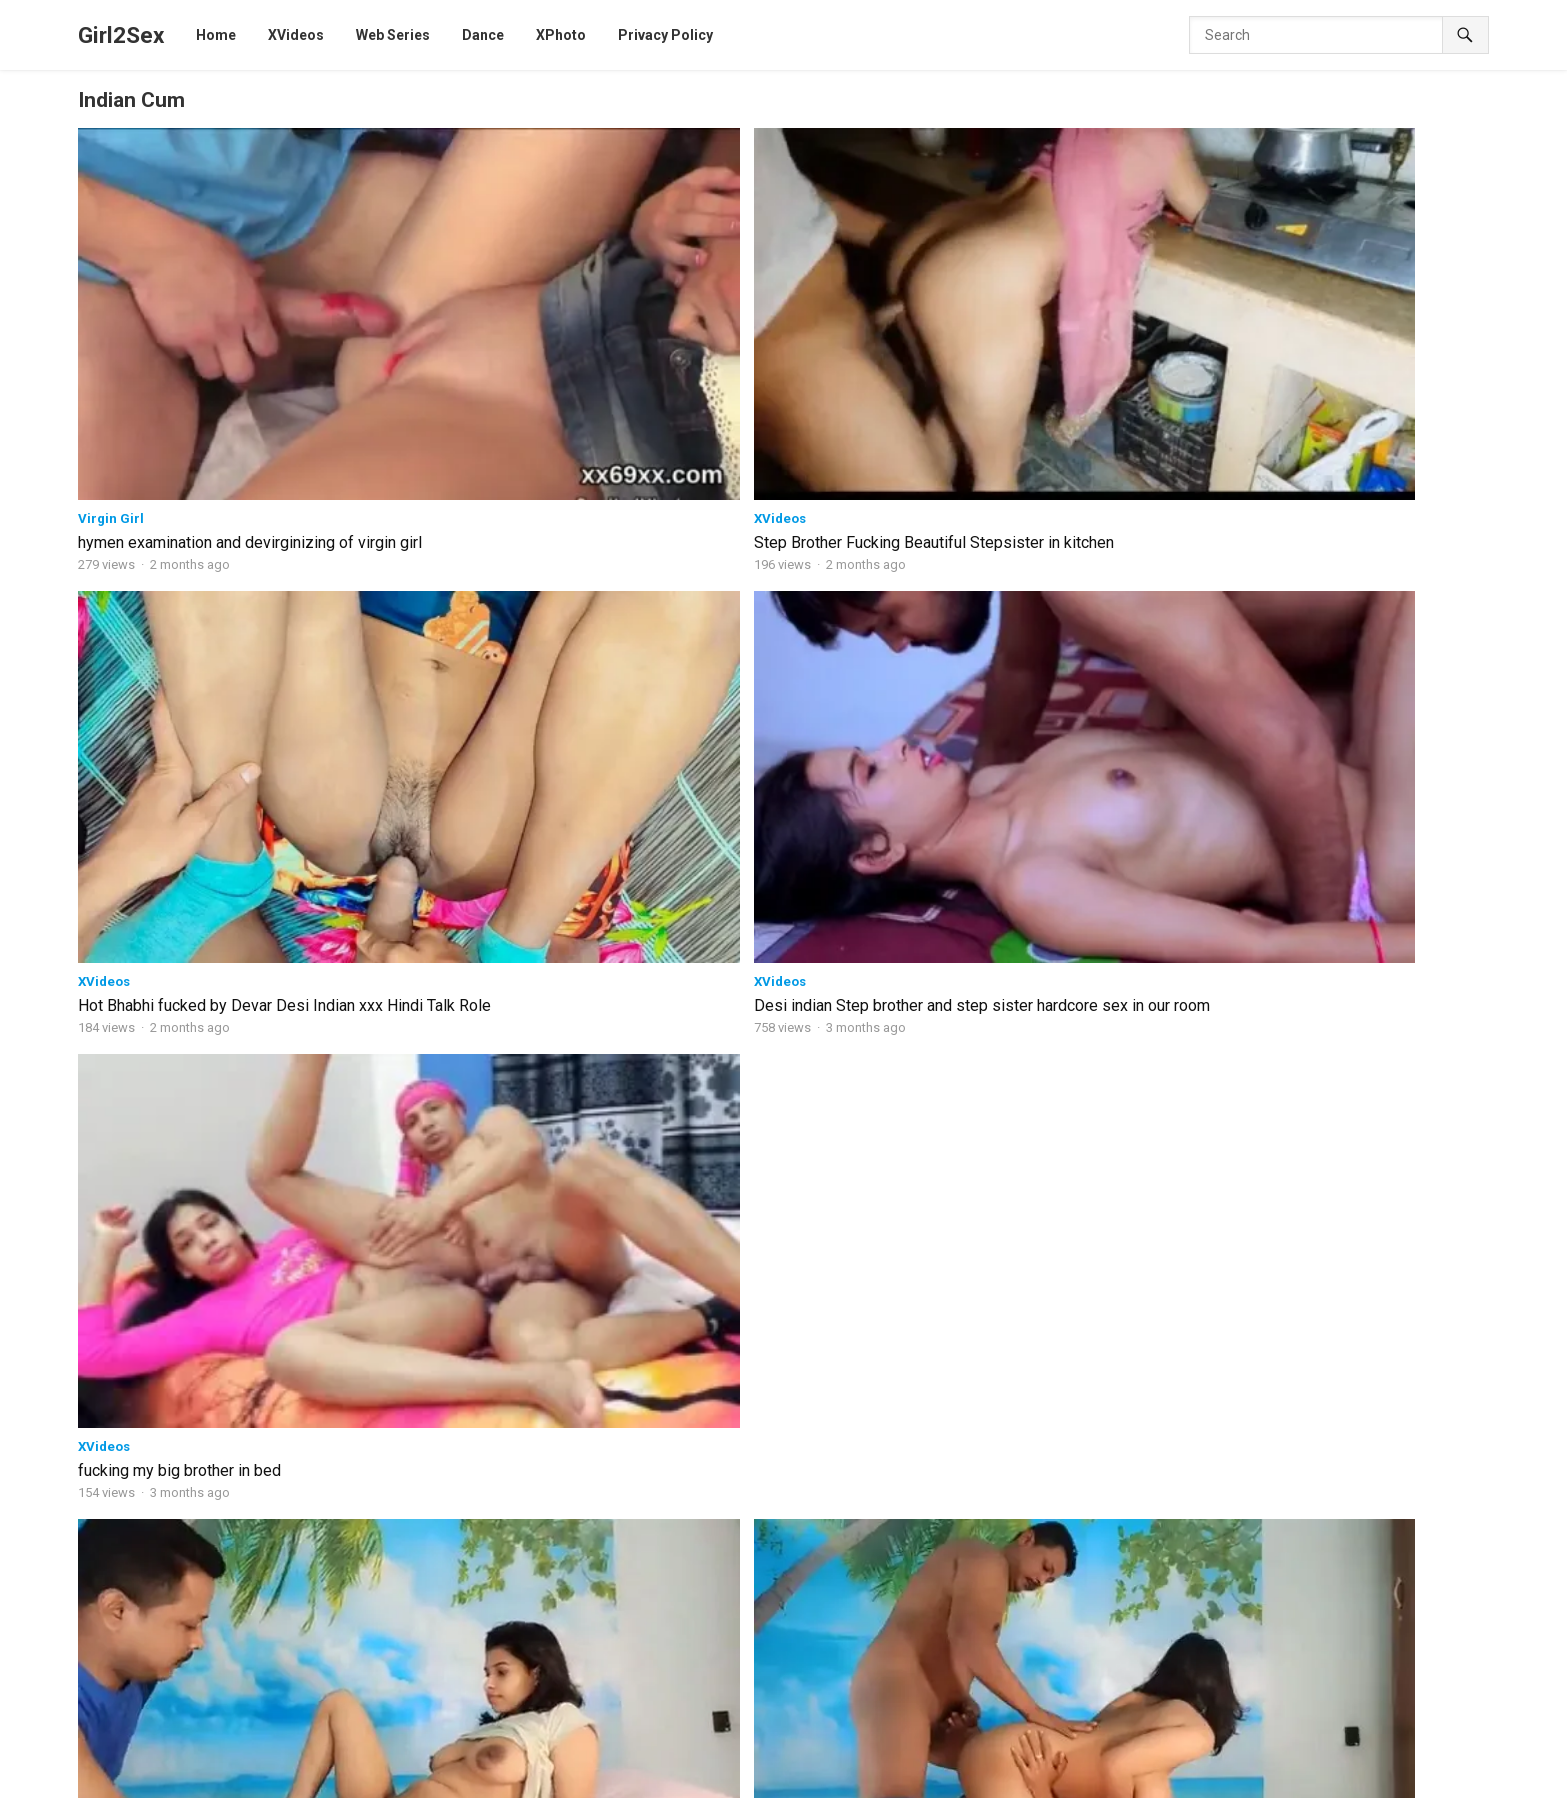 Image resolution: width=1567 pixels, height=1798 pixels. Describe the element at coordinates (1013, 1562) in the screenshot. I see `indian cameraman sex web series` at that location.